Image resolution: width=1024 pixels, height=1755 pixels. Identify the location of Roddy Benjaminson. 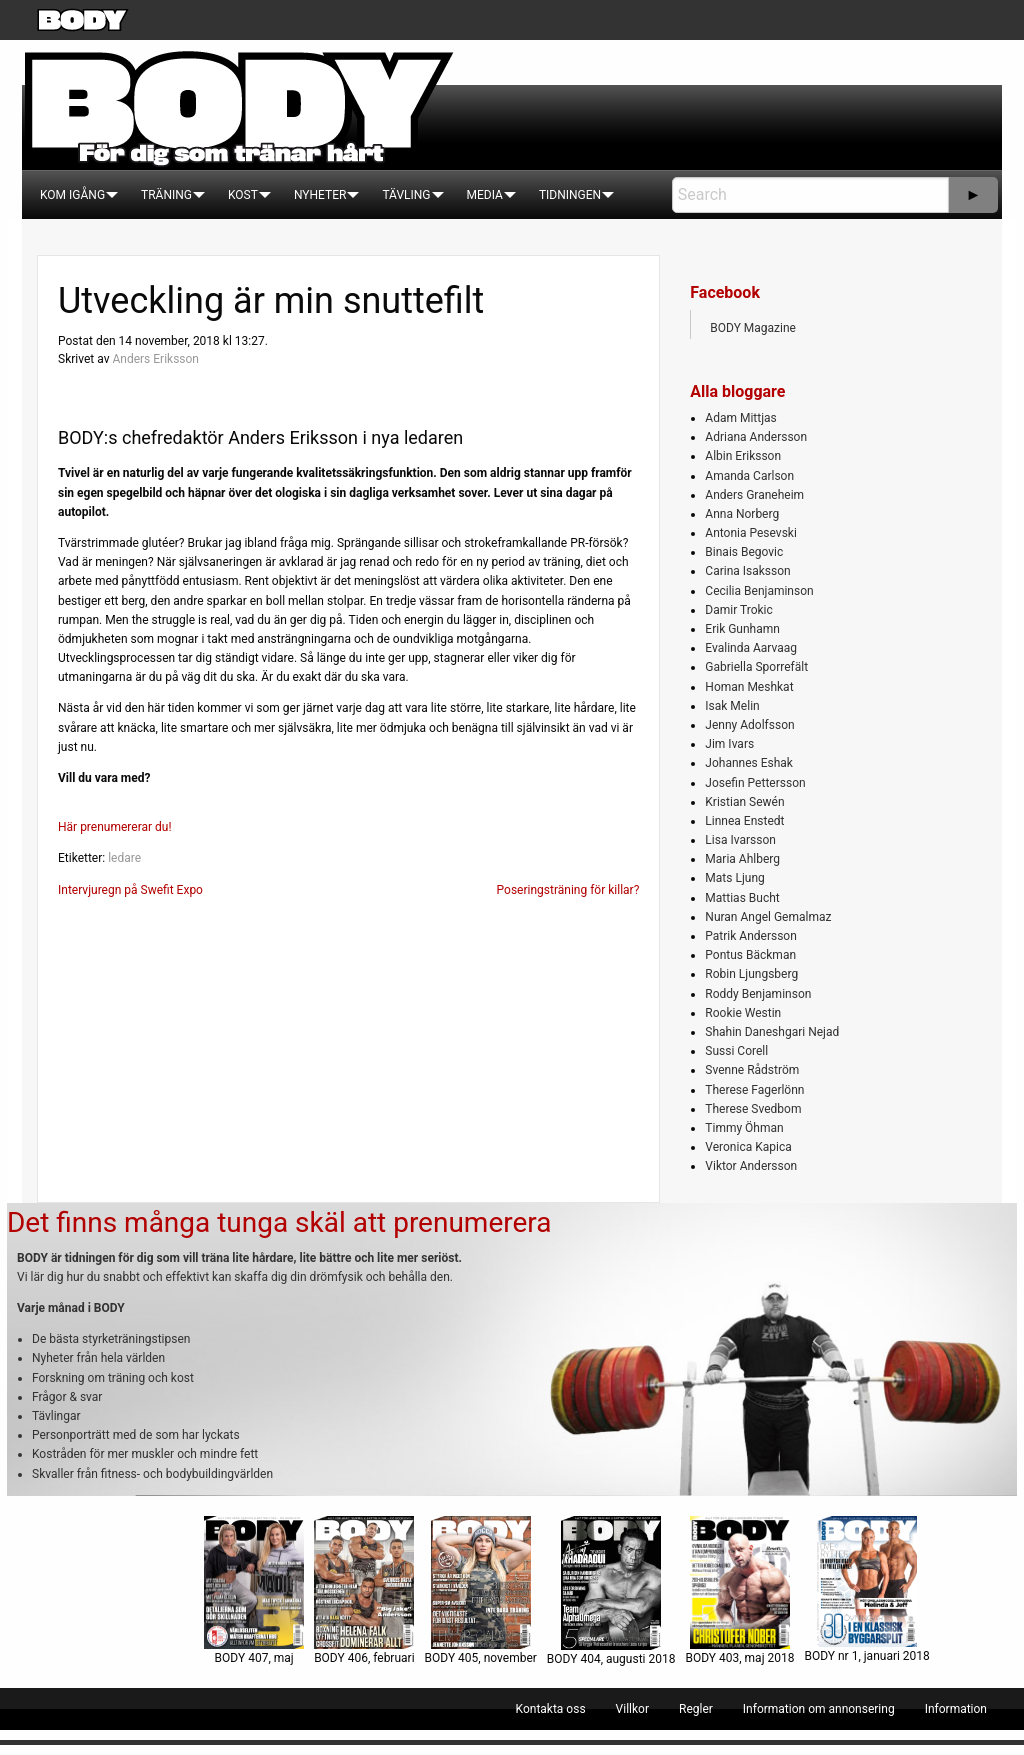
(758, 994).